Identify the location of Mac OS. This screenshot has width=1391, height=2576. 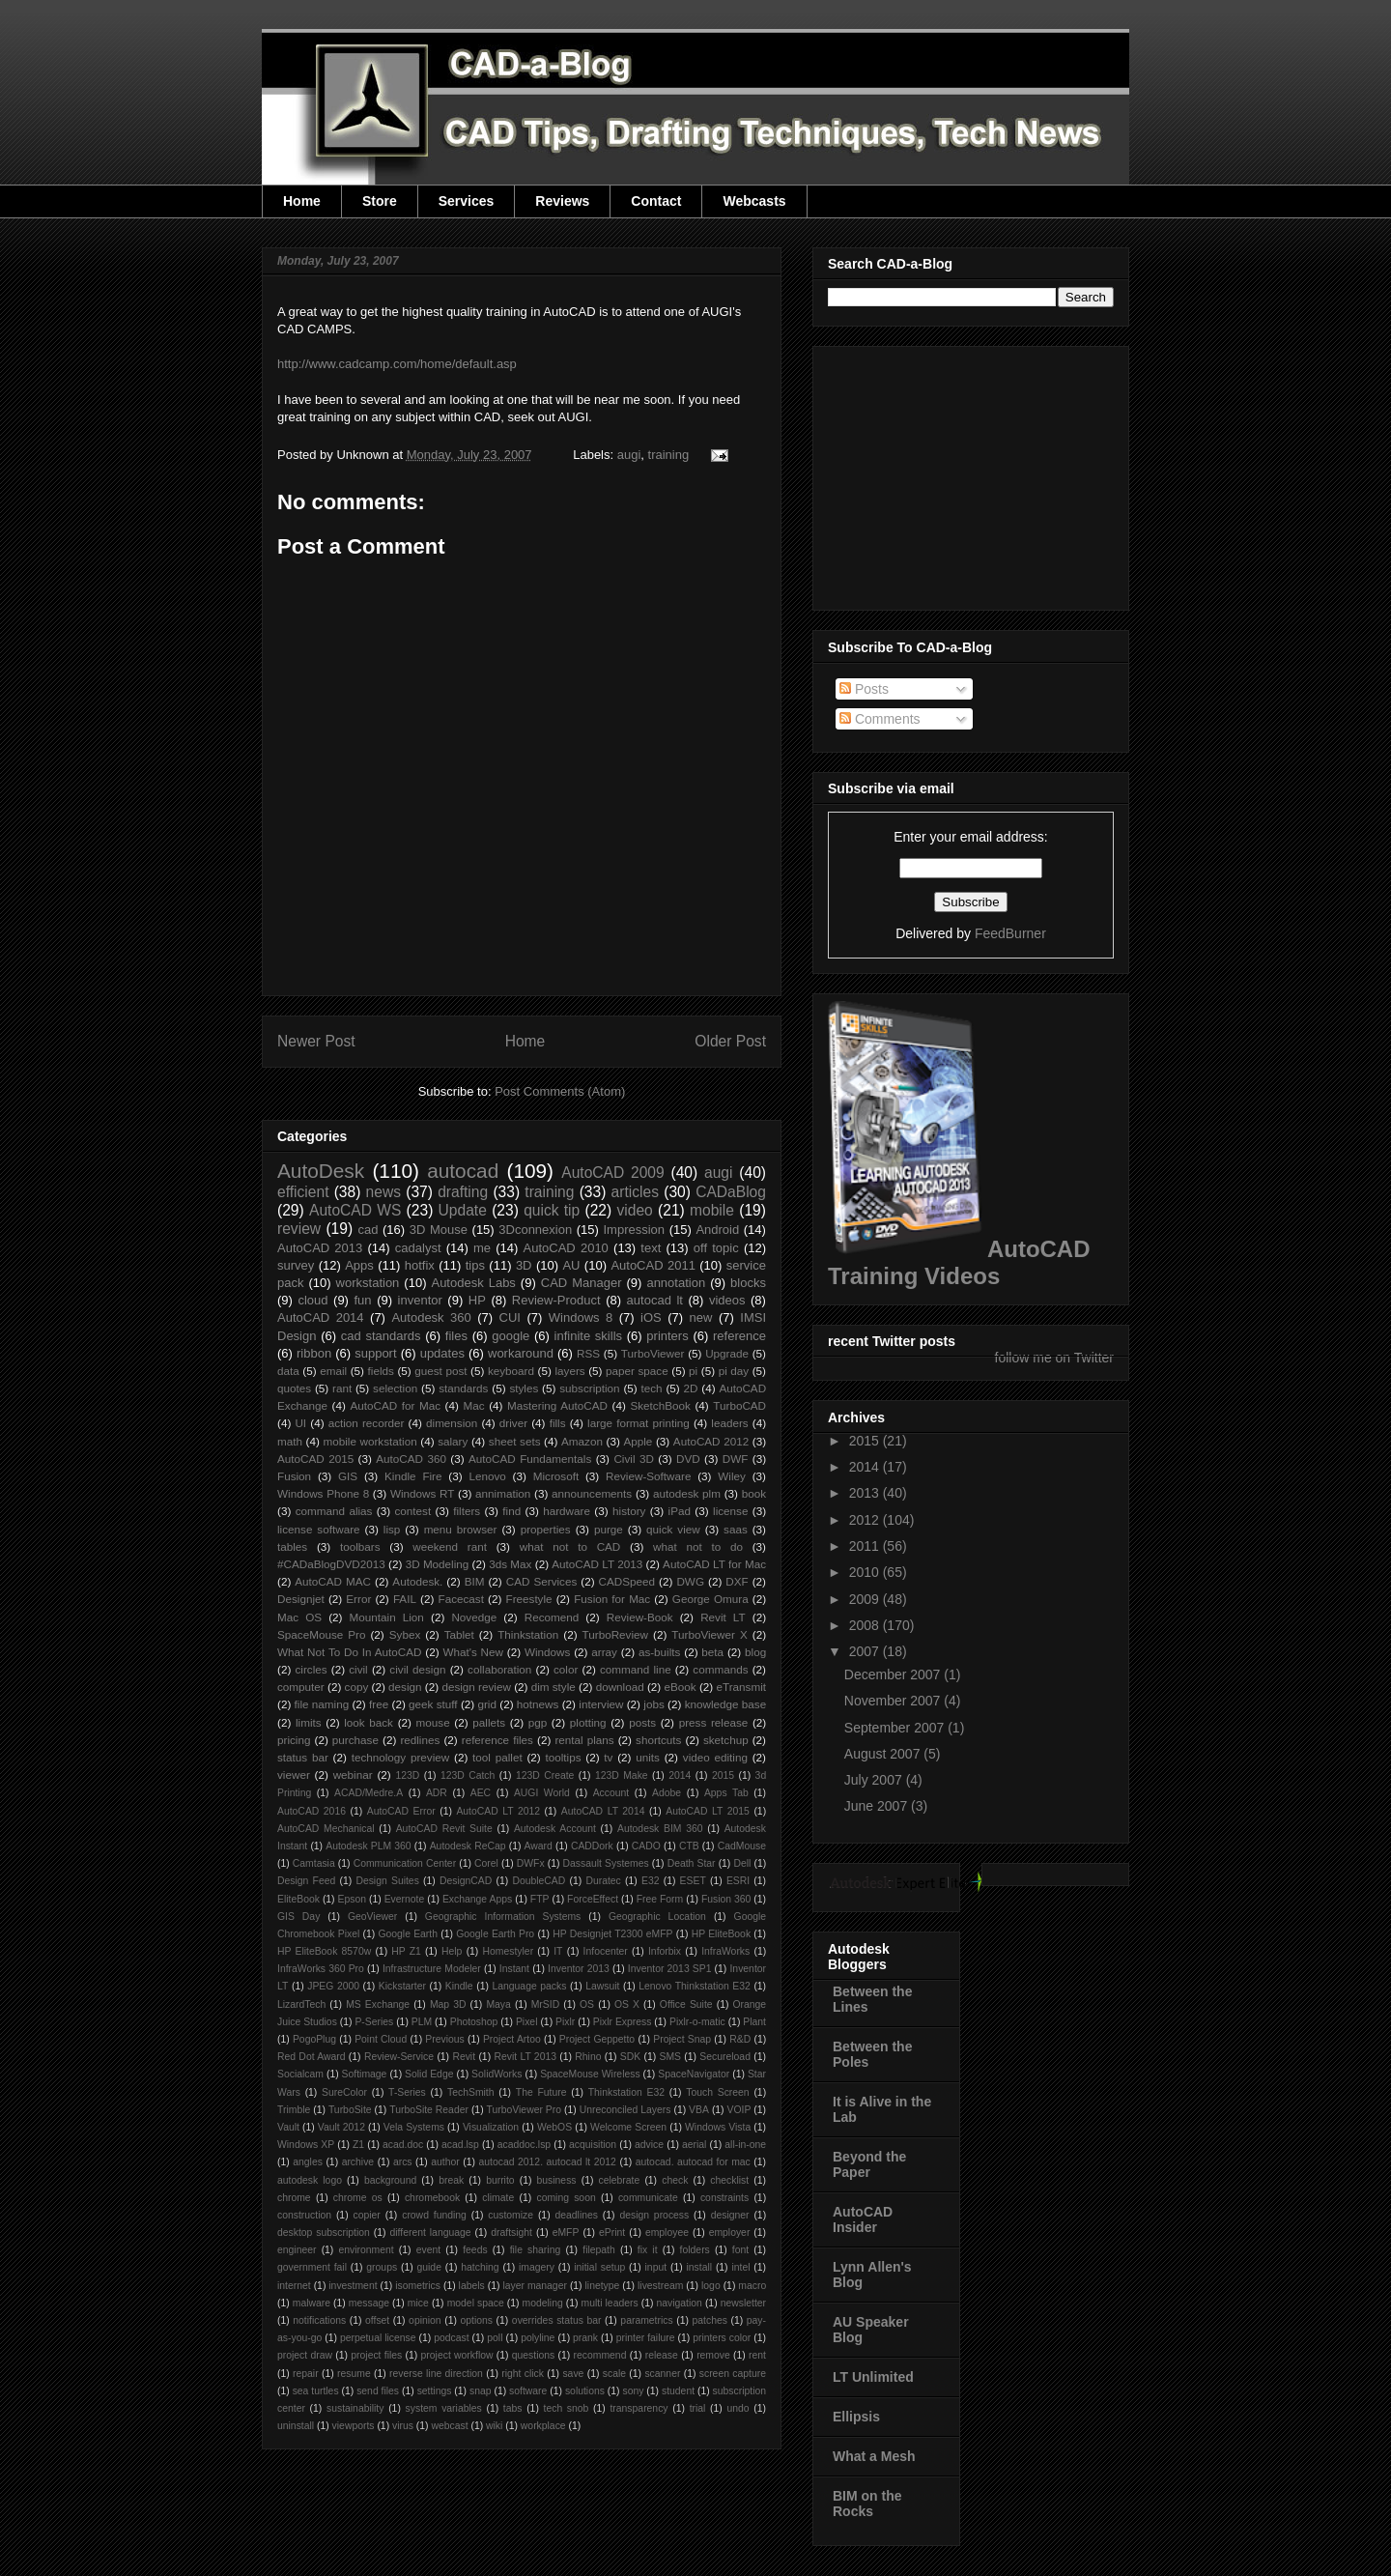
(299, 1617).